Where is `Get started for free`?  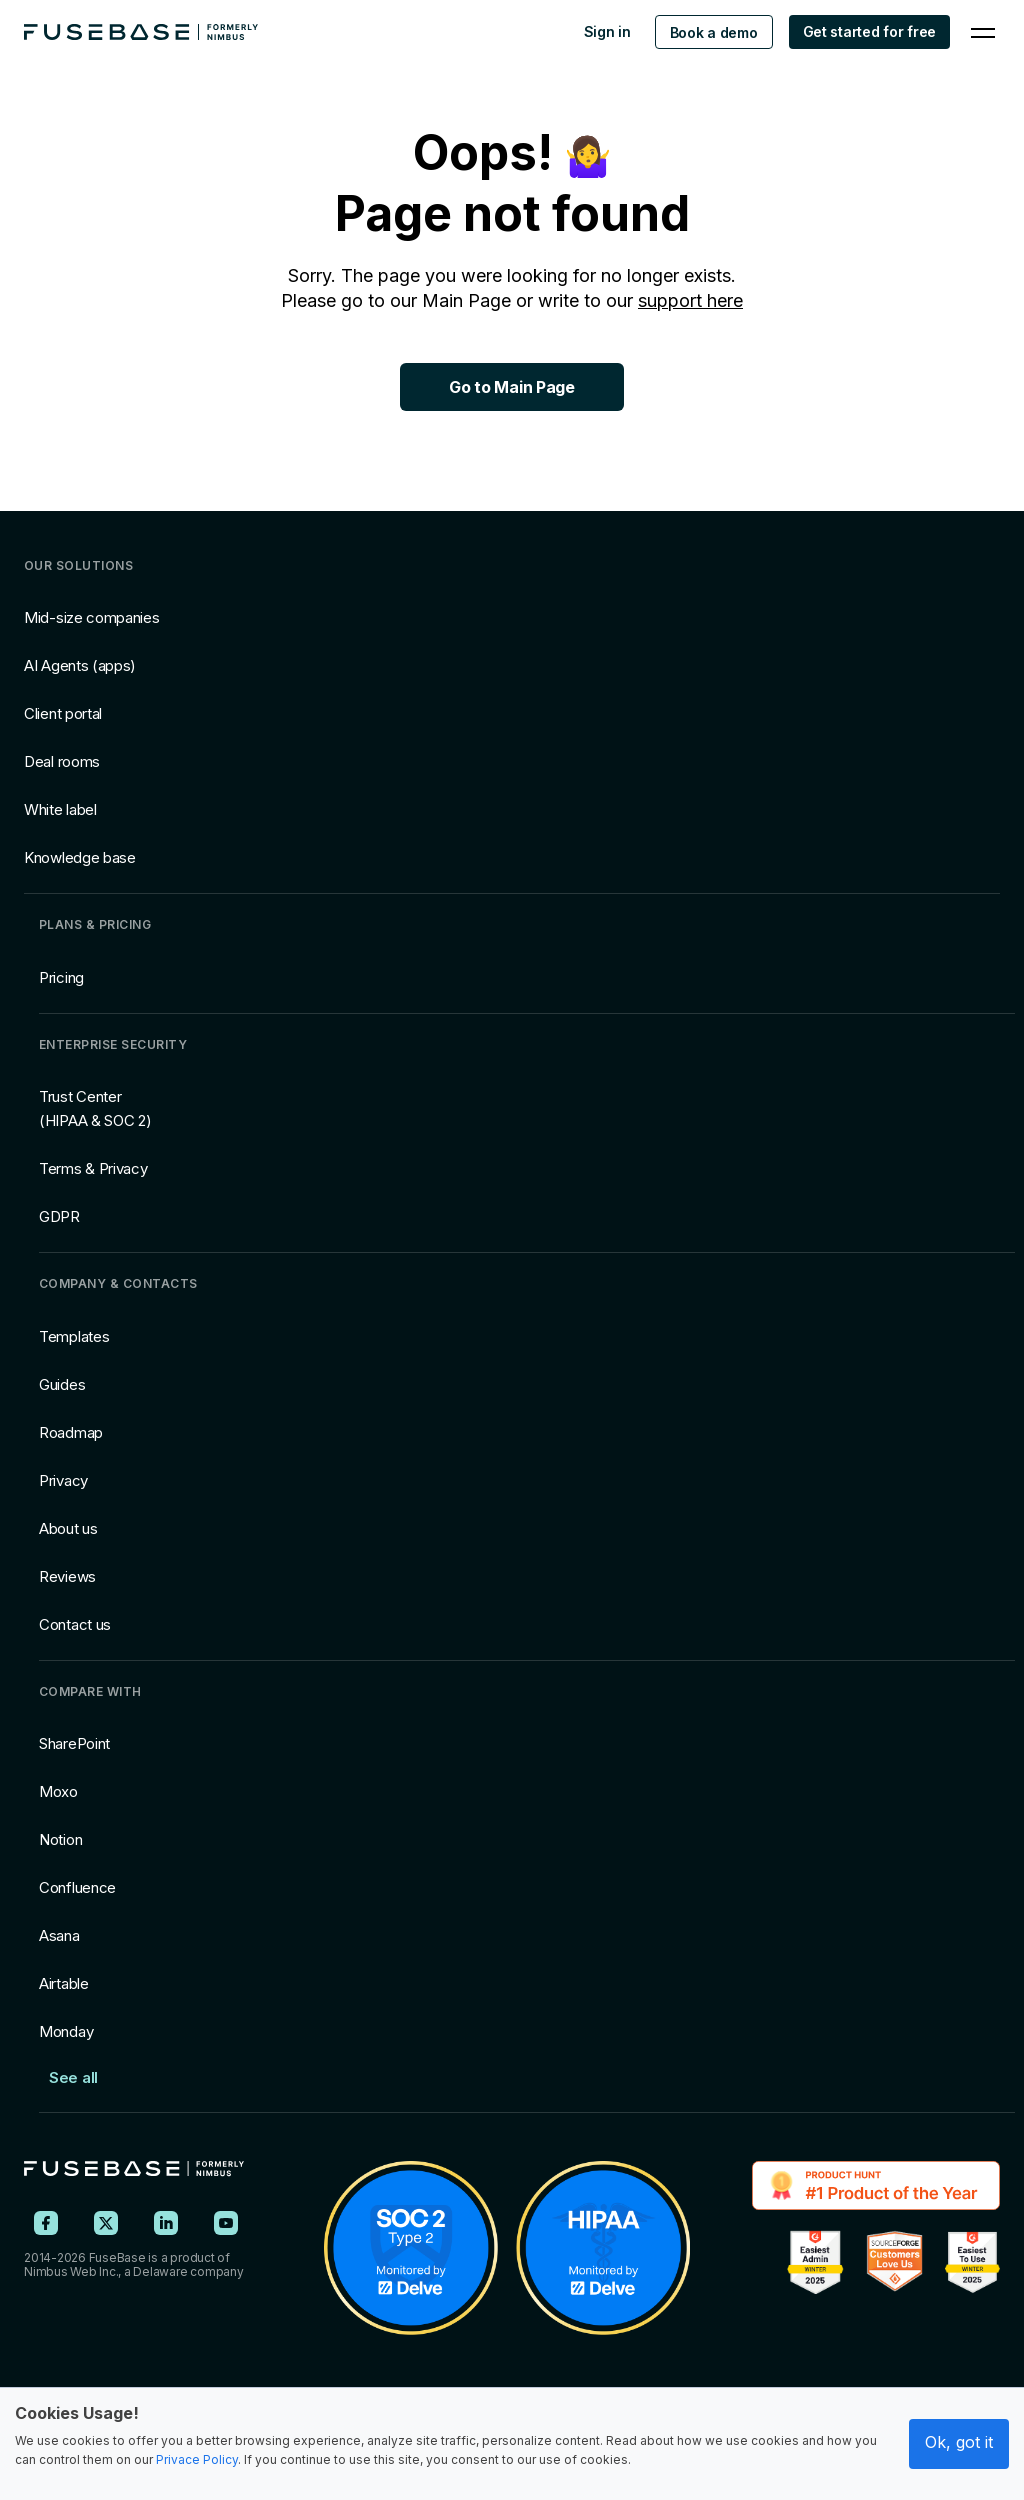
Get started for free is located at coordinates (869, 31).